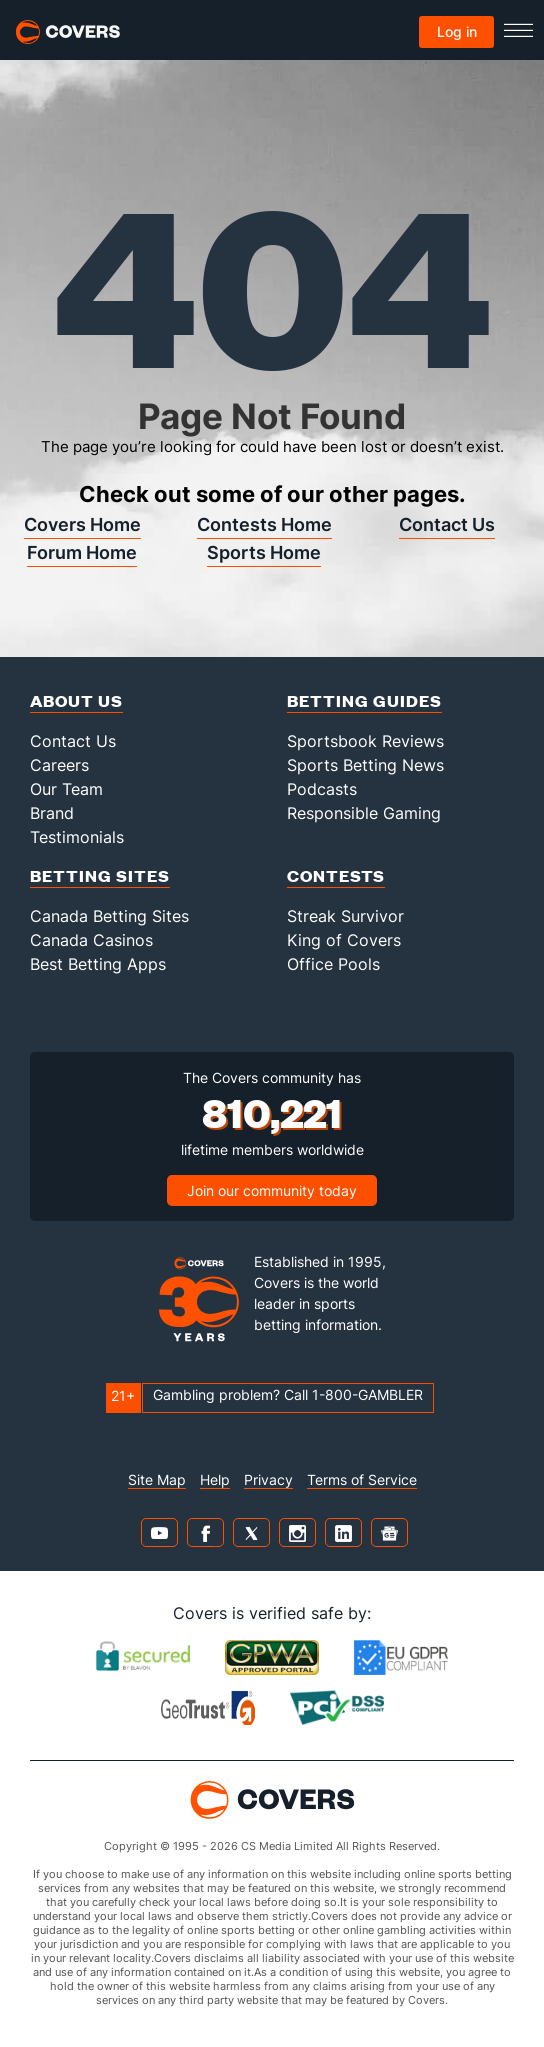 This screenshot has height=2047, width=544. Describe the element at coordinates (109, 916) in the screenshot. I see `Canada Betting Sites` at that location.